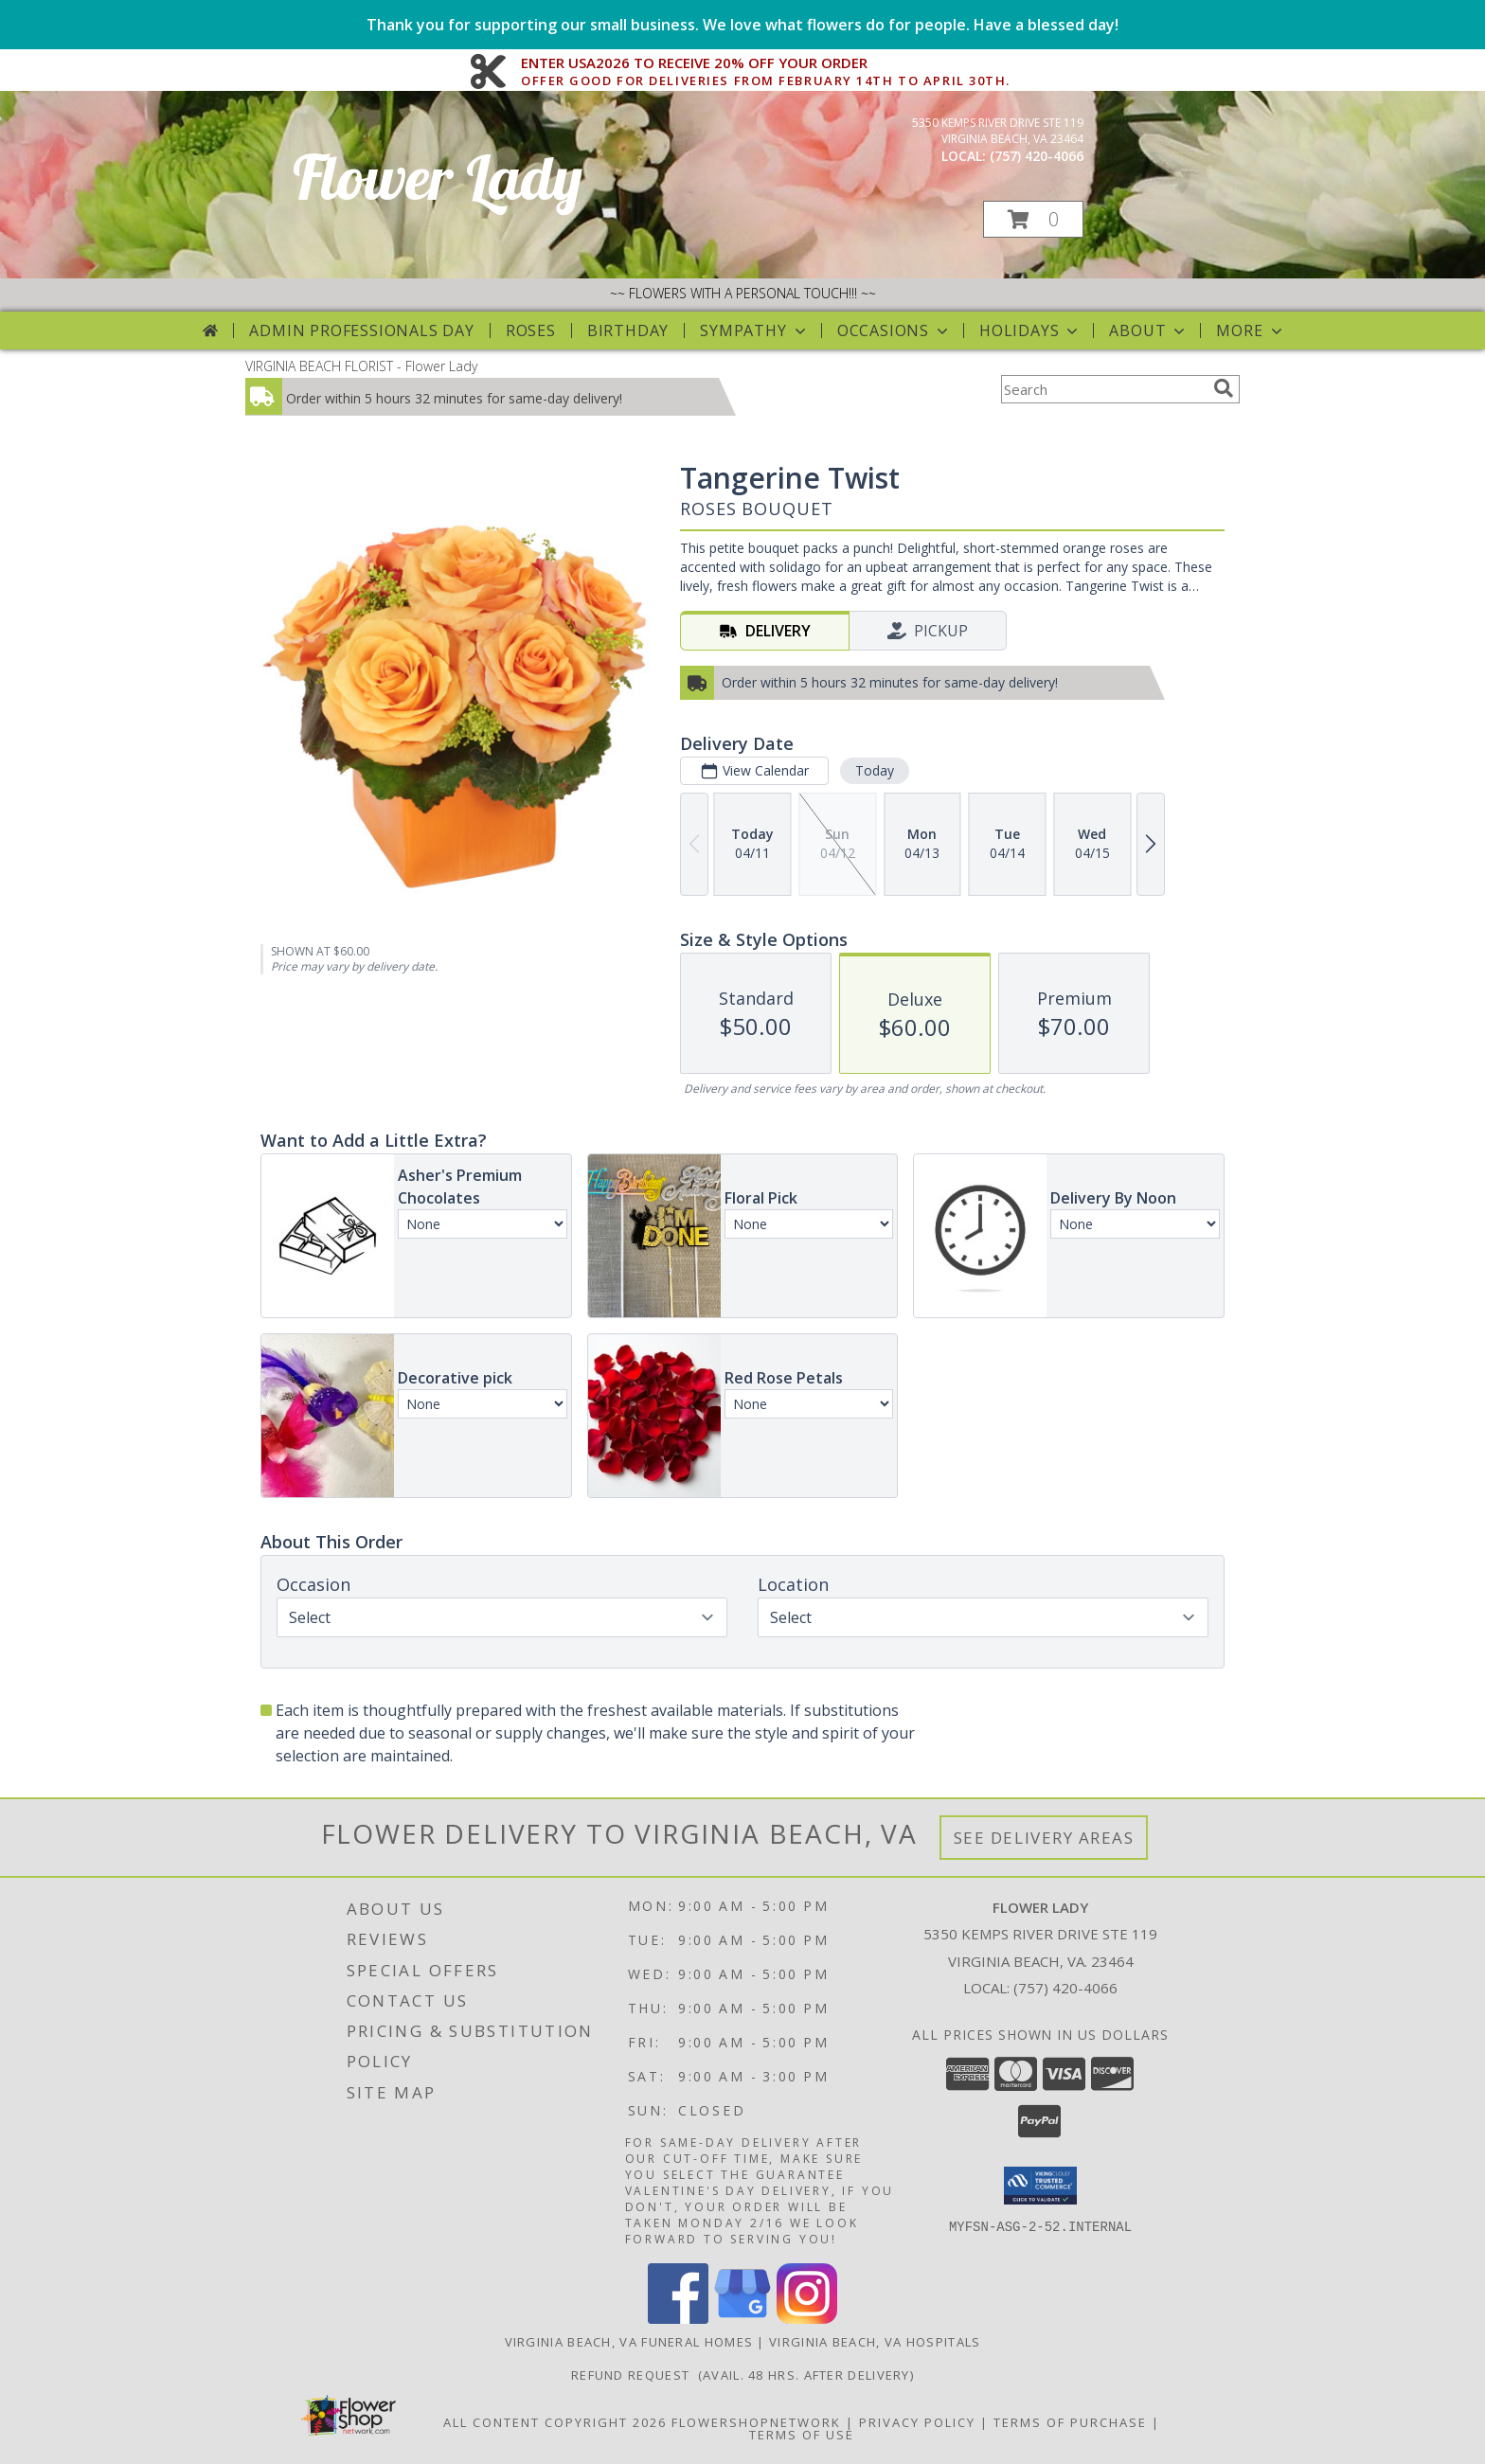 The height and width of the screenshot is (2464, 1485). I want to click on Occasions, so click(894, 330).